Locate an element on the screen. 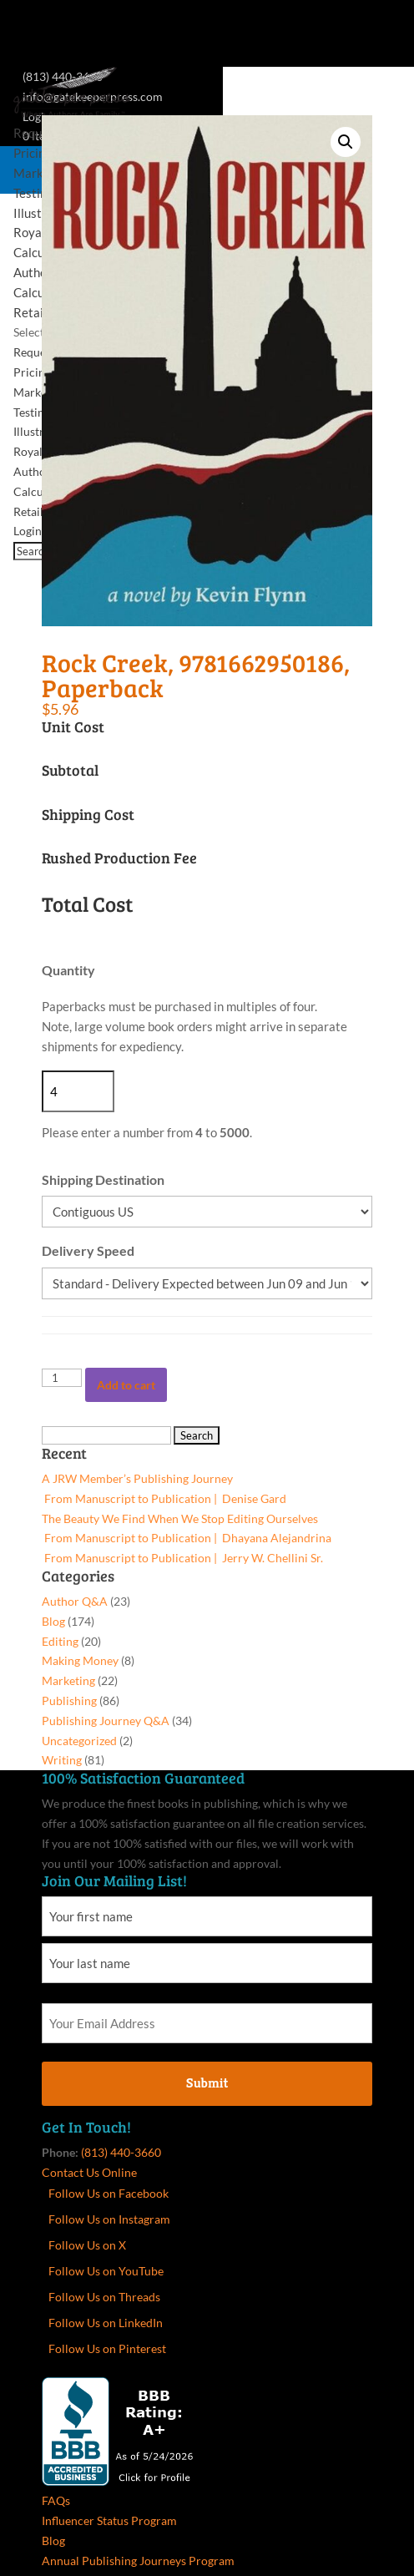 Image resolution: width=414 pixels, height=2576 pixels. Delivery Speed is located at coordinates (88, 1250).